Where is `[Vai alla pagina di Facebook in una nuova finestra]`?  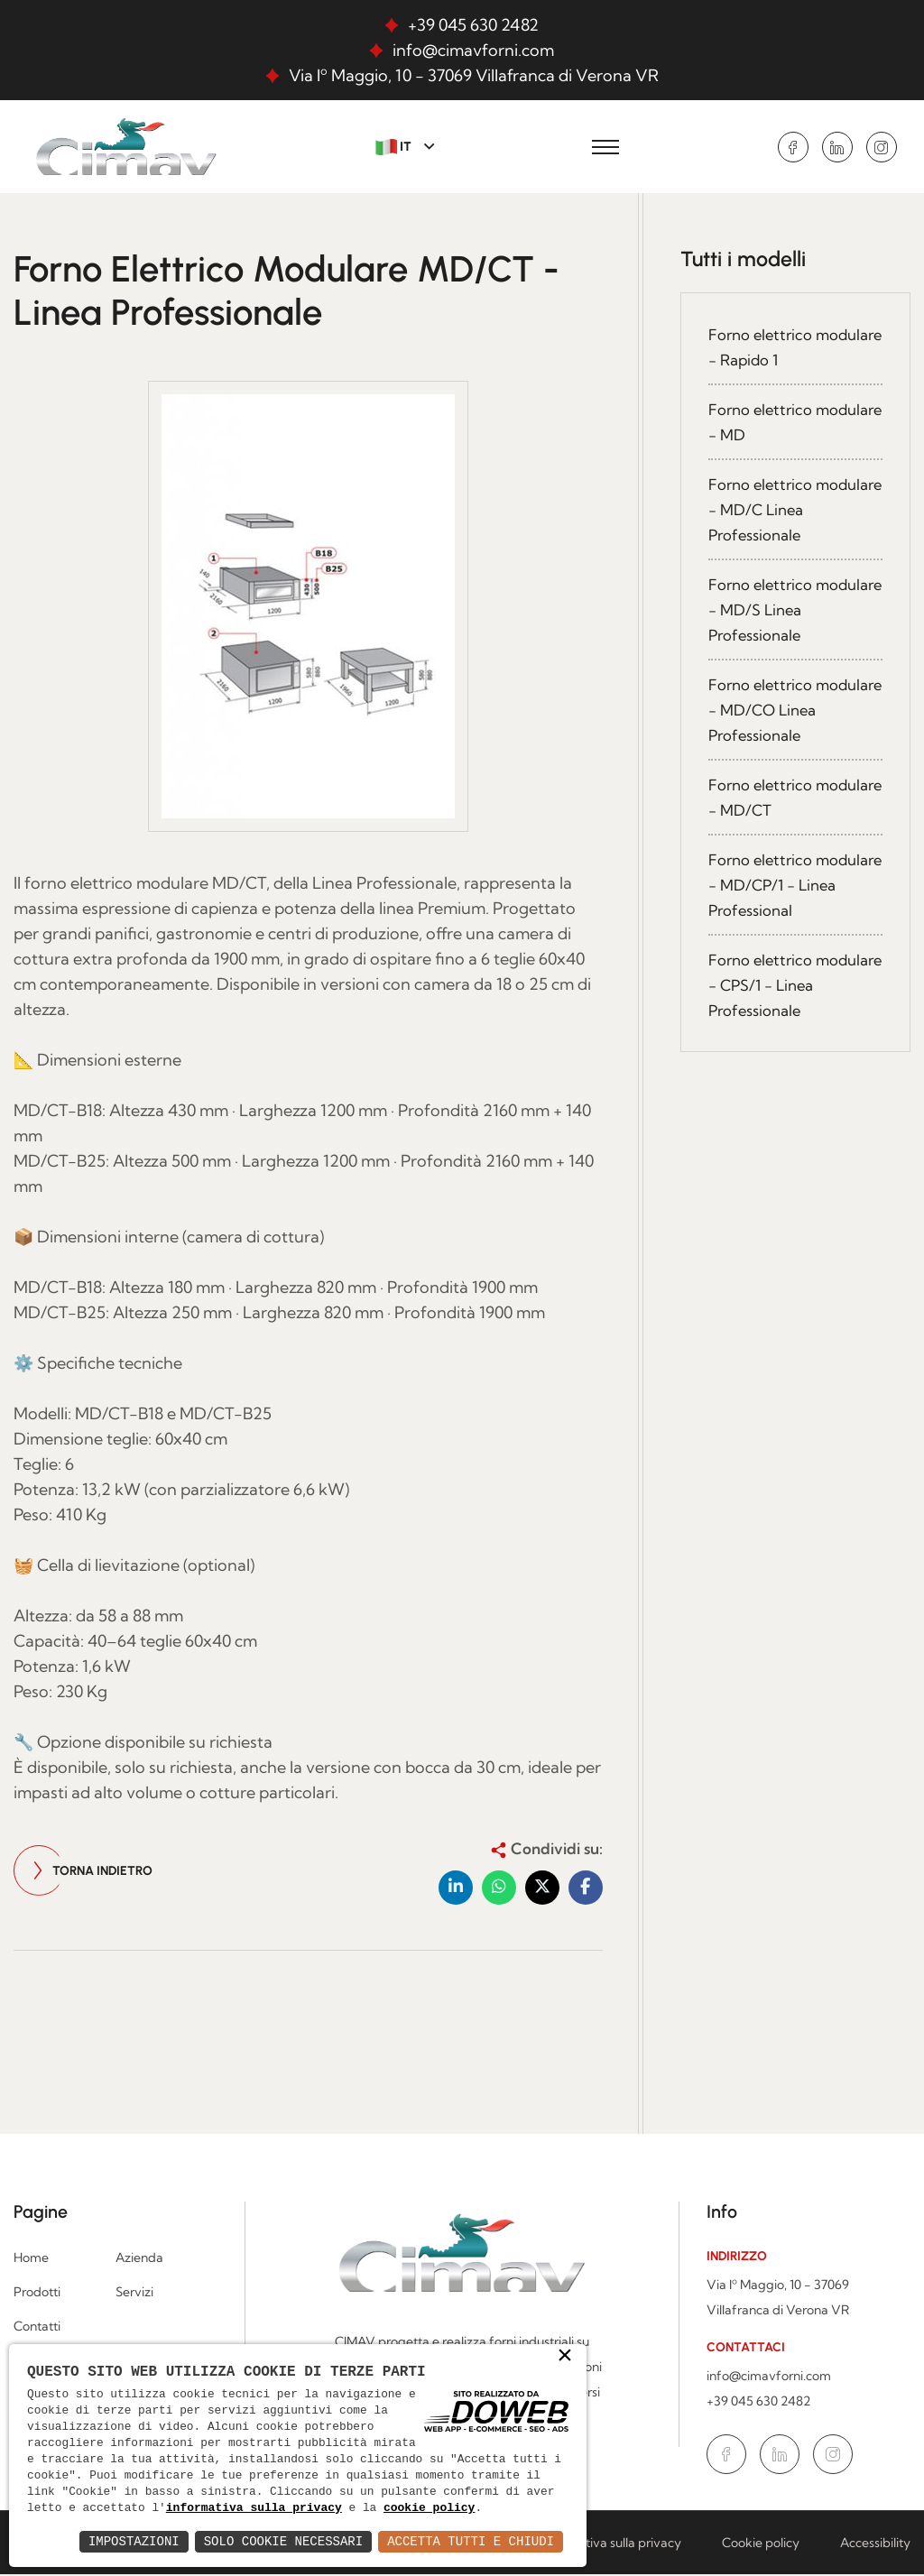 [Vai alla pagina di Facebook in una nuova finestra] is located at coordinates (793, 147).